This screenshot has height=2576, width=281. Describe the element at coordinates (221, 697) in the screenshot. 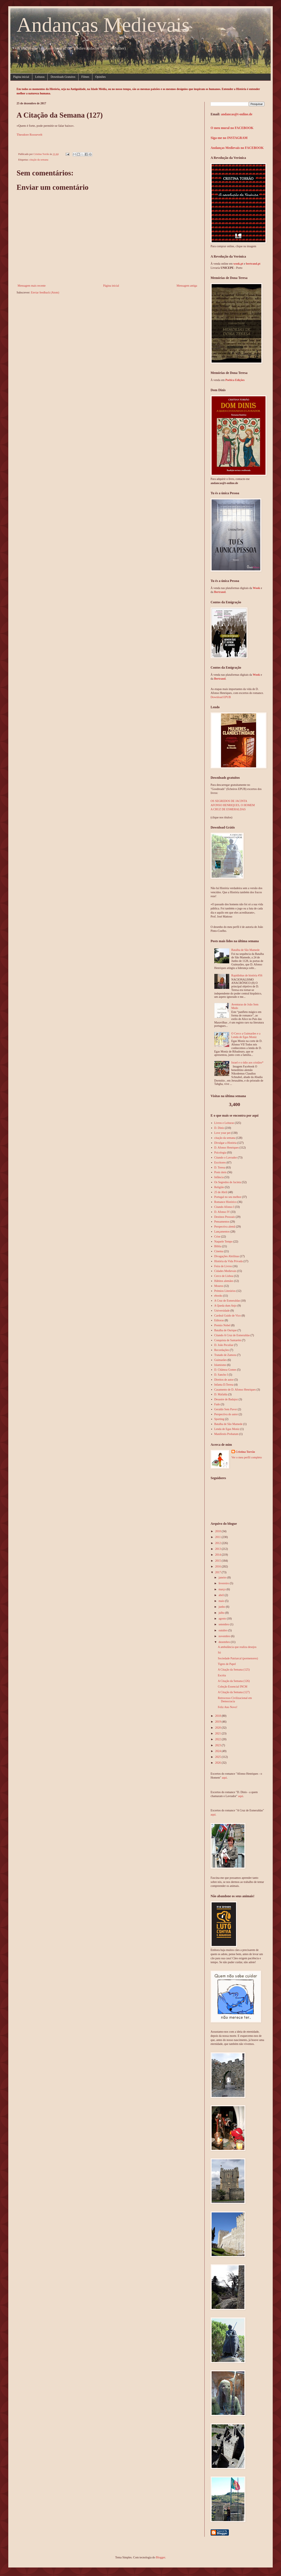

I see `Download EPUB` at that location.